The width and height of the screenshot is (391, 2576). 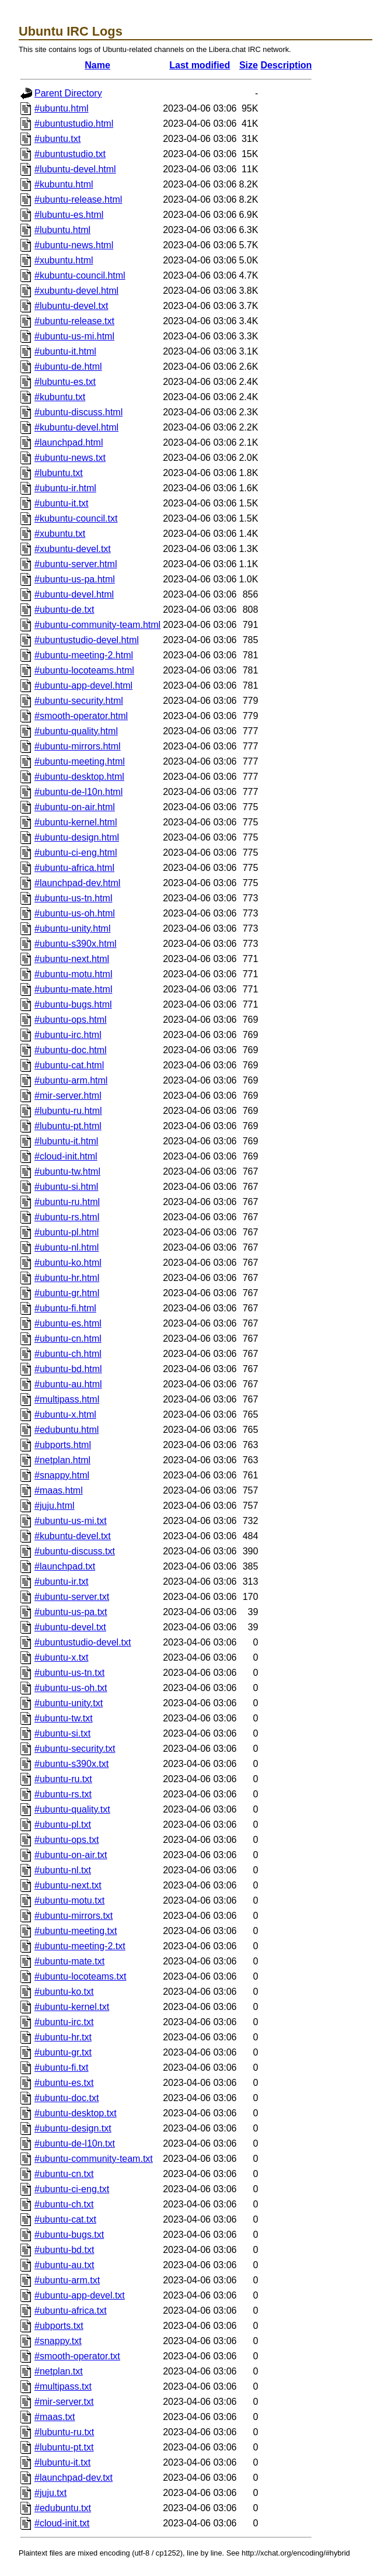 What do you see at coordinates (71, 306) in the screenshot?
I see `#lubuntu-devel.txt` at bounding box center [71, 306].